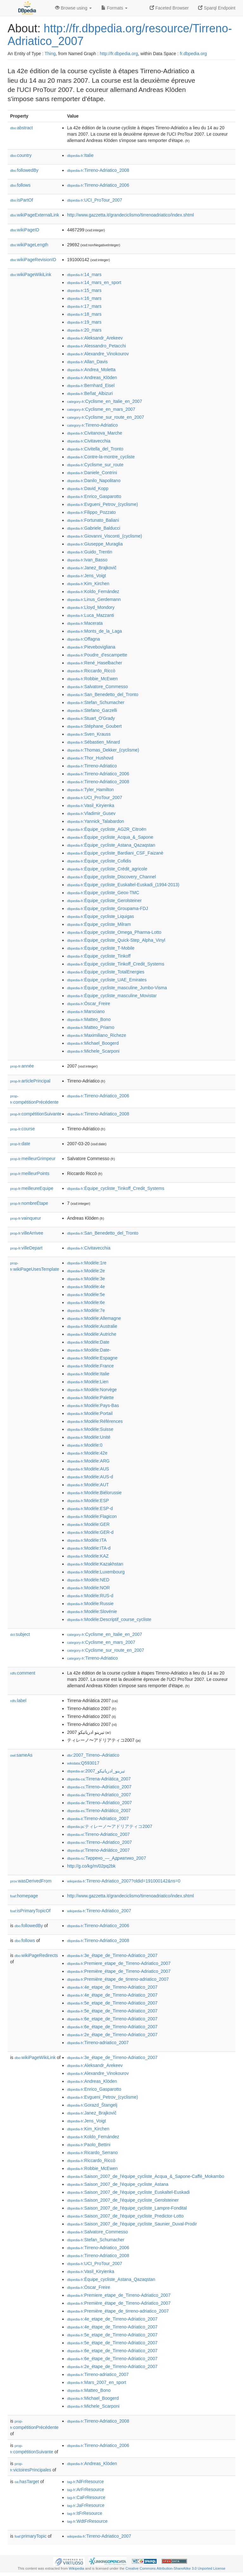 This screenshot has width=243, height=2576. What do you see at coordinates (32, 1158) in the screenshot?
I see `meilleurGrimpeur` at bounding box center [32, 1158].